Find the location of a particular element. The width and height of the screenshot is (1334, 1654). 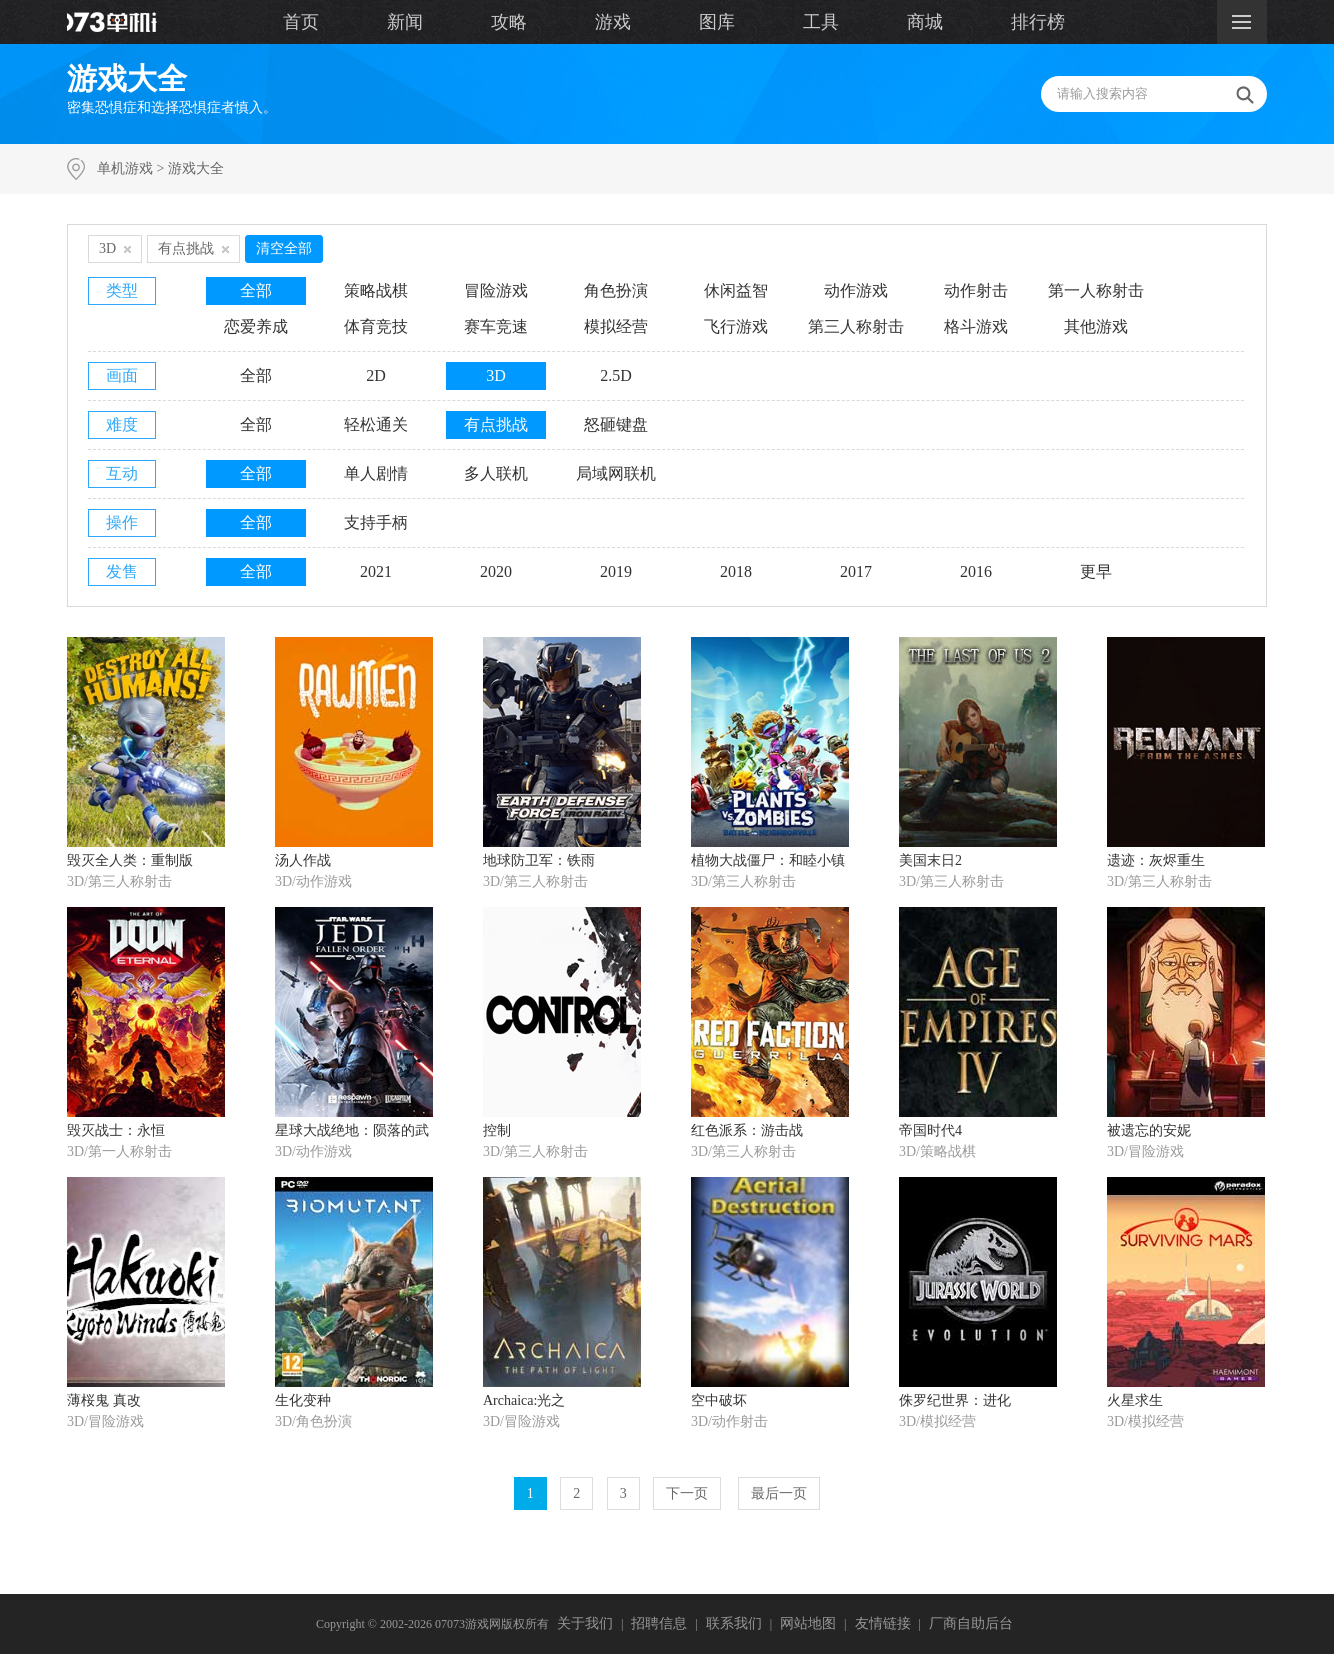

赛车竞速 is located at coordinates (496, 326).